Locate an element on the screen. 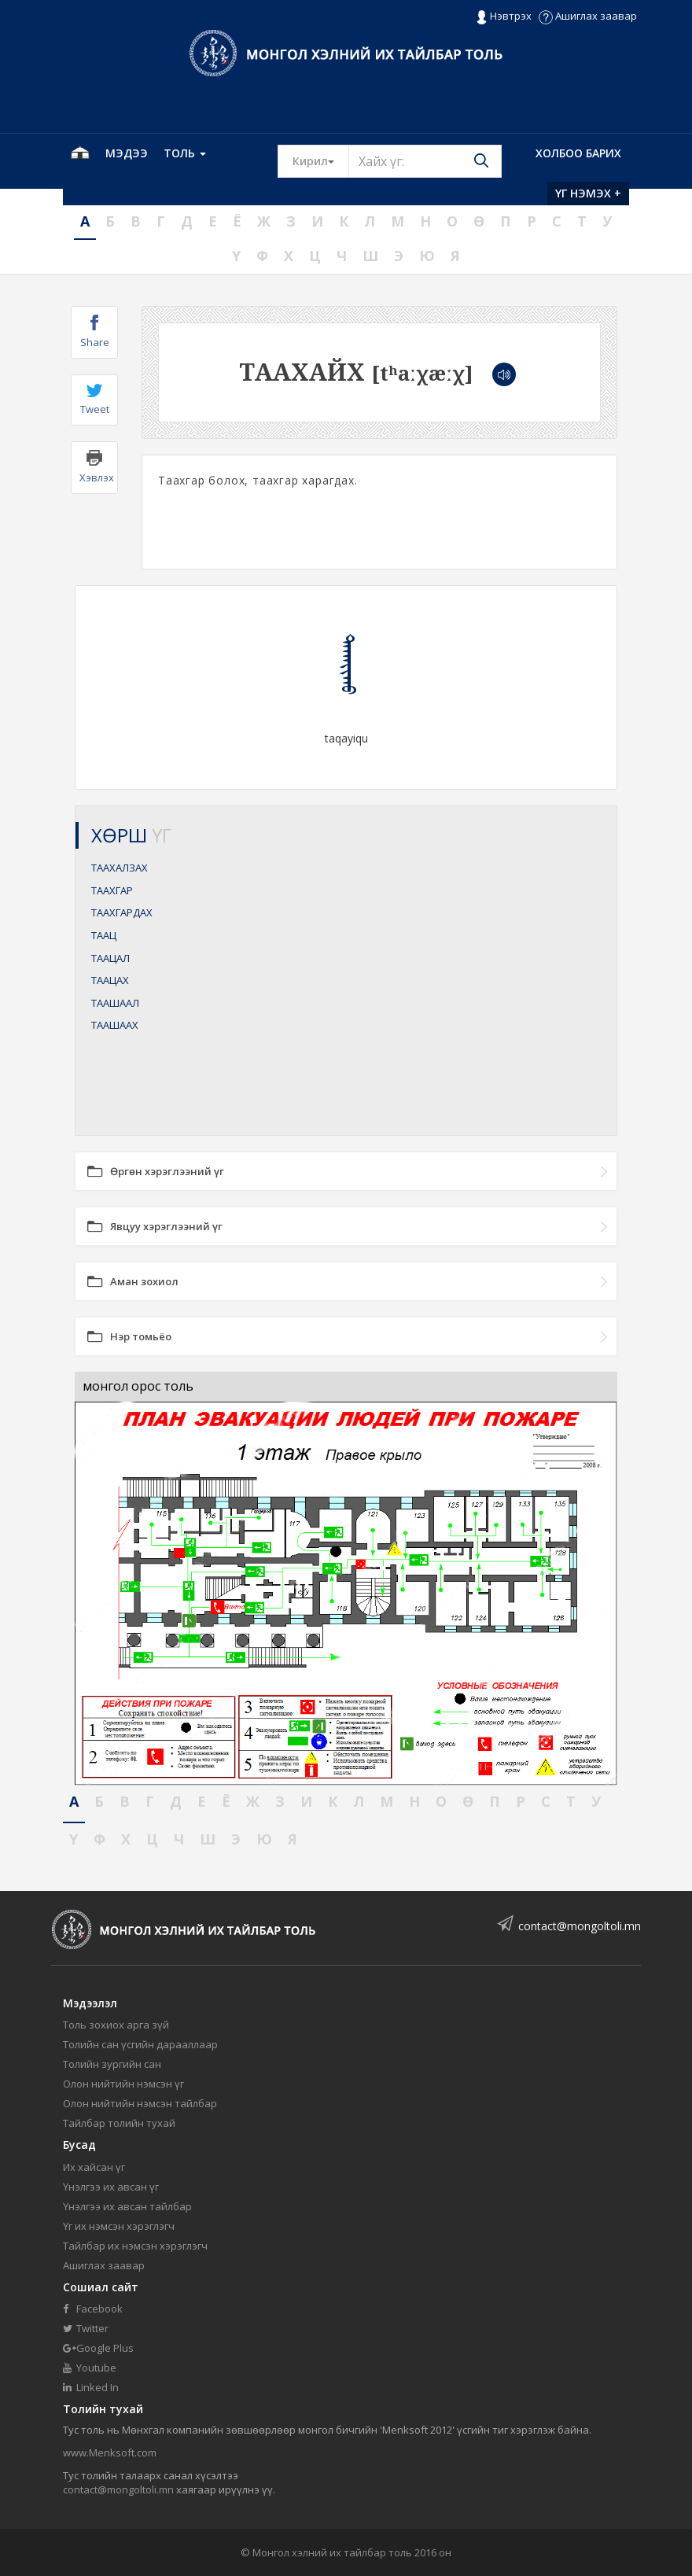 The width and height of the screenshot is (692, 2576). [Text input with segmented button dropdown] is located at coordinates (425, 161).